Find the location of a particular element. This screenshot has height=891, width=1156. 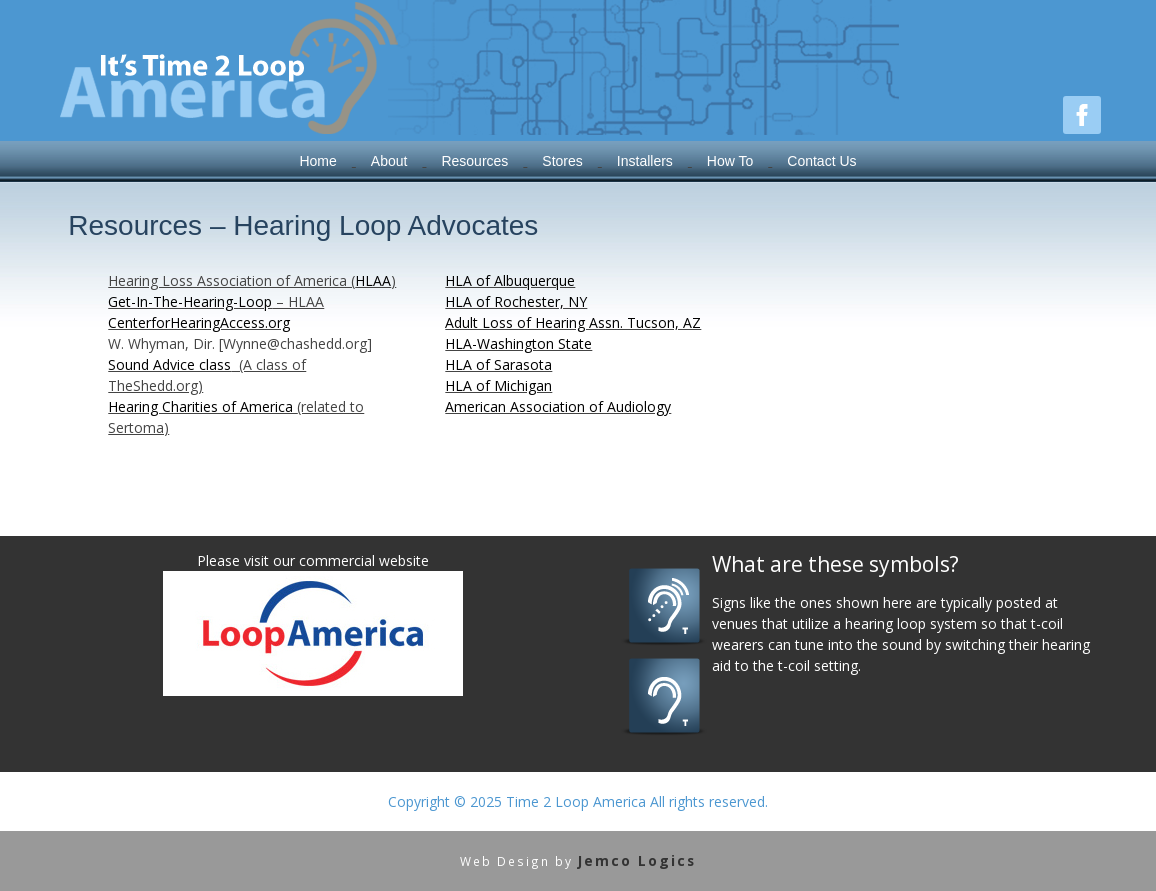

HLA-Washington State is located at coordinates (518, 343).